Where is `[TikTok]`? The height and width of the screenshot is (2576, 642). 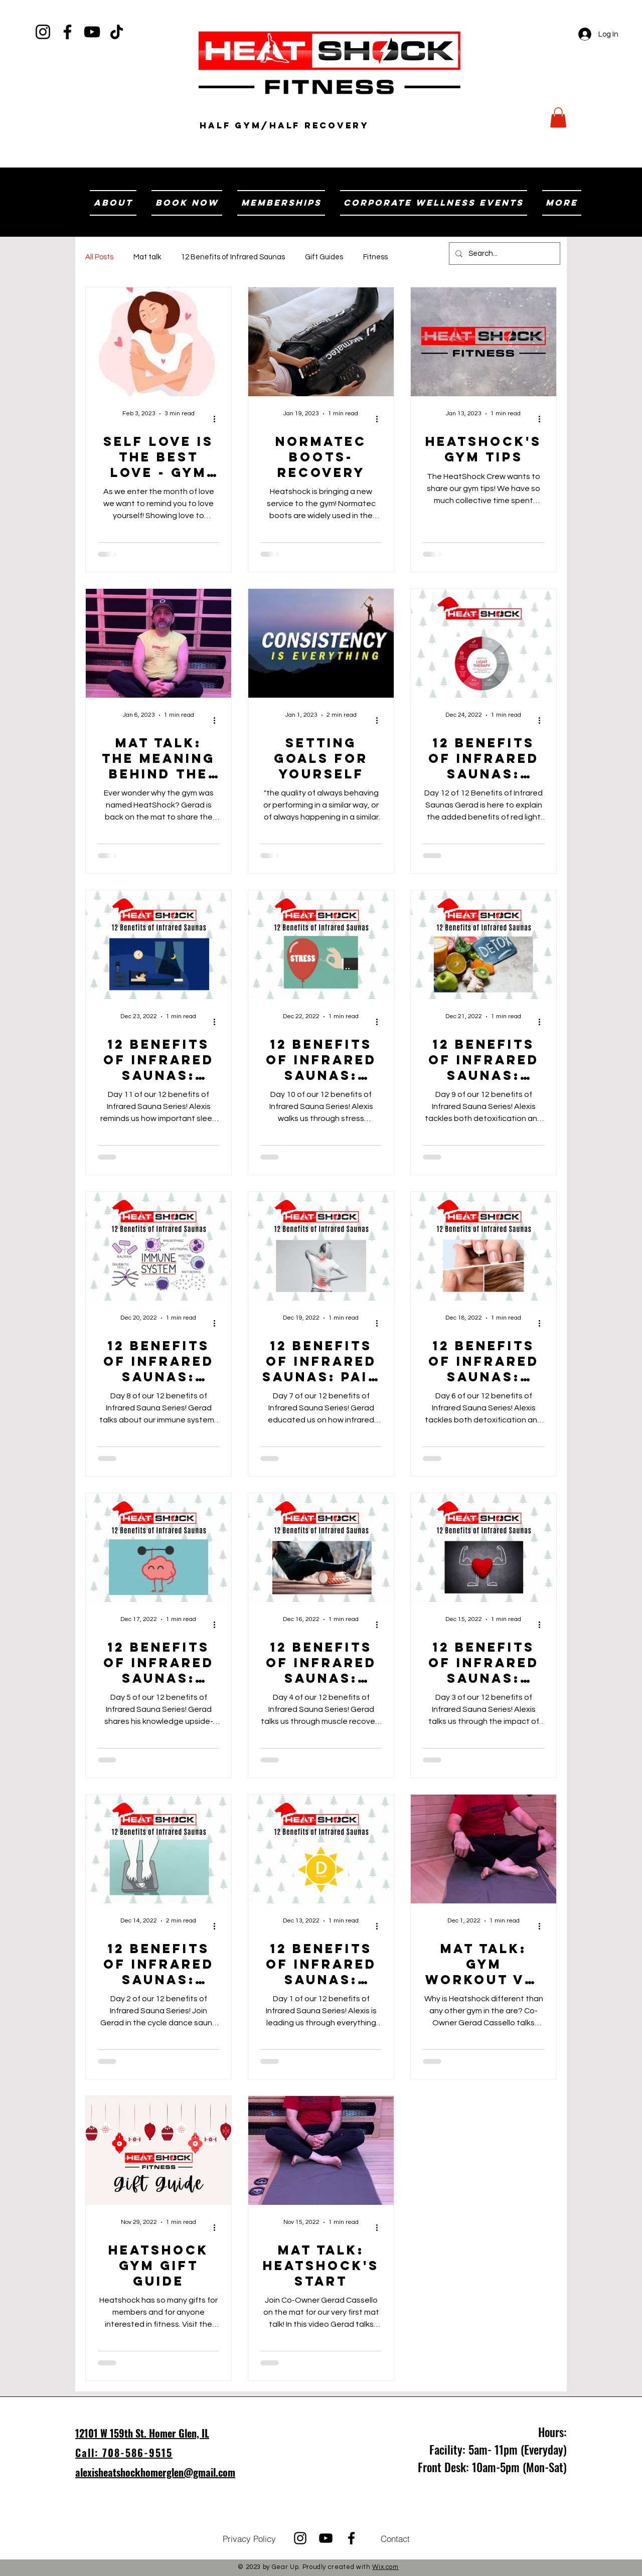 [TikTok] is located at coordinates (116, 32).